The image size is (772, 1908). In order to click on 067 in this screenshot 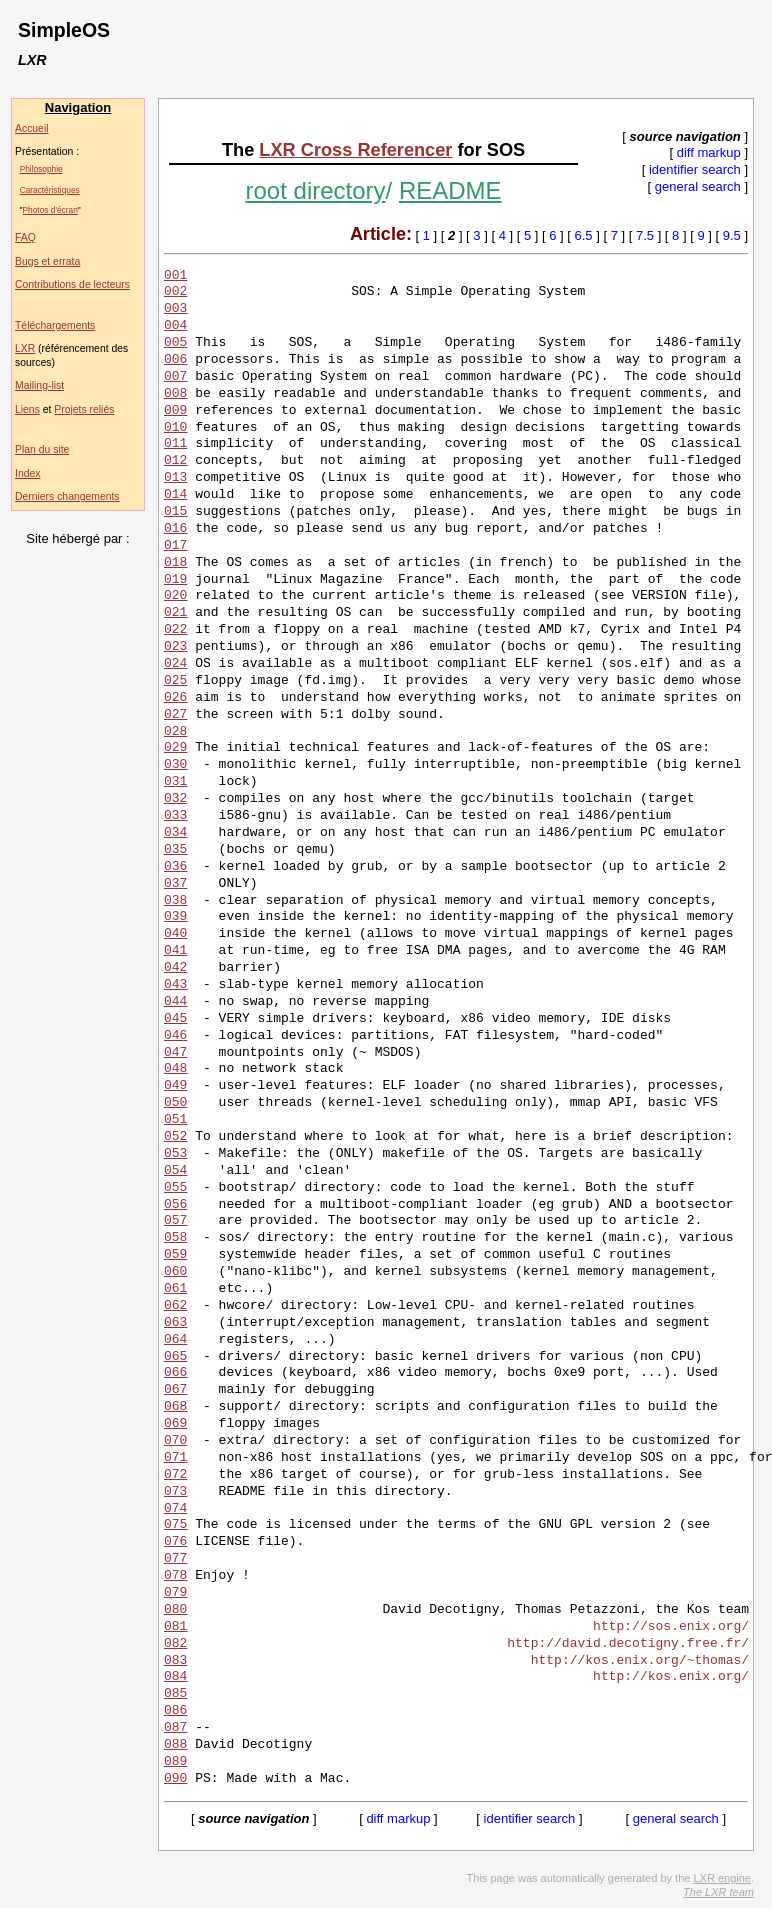, I will do `click(175, 1390)`.